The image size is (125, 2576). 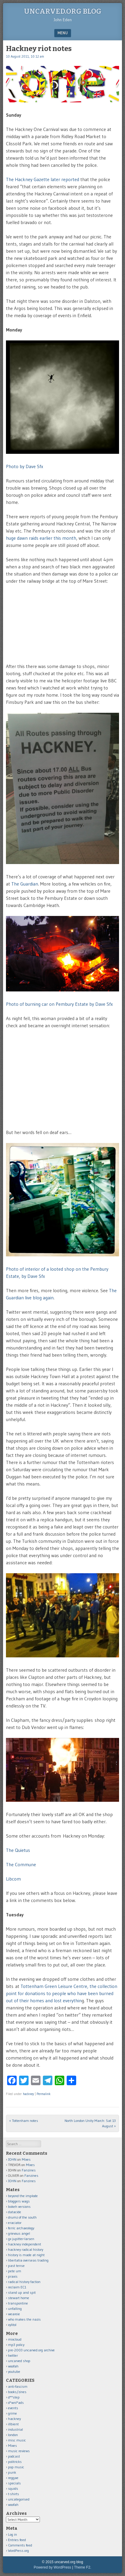 I want to click on mp3 policy, so click(x=16, y=2344).